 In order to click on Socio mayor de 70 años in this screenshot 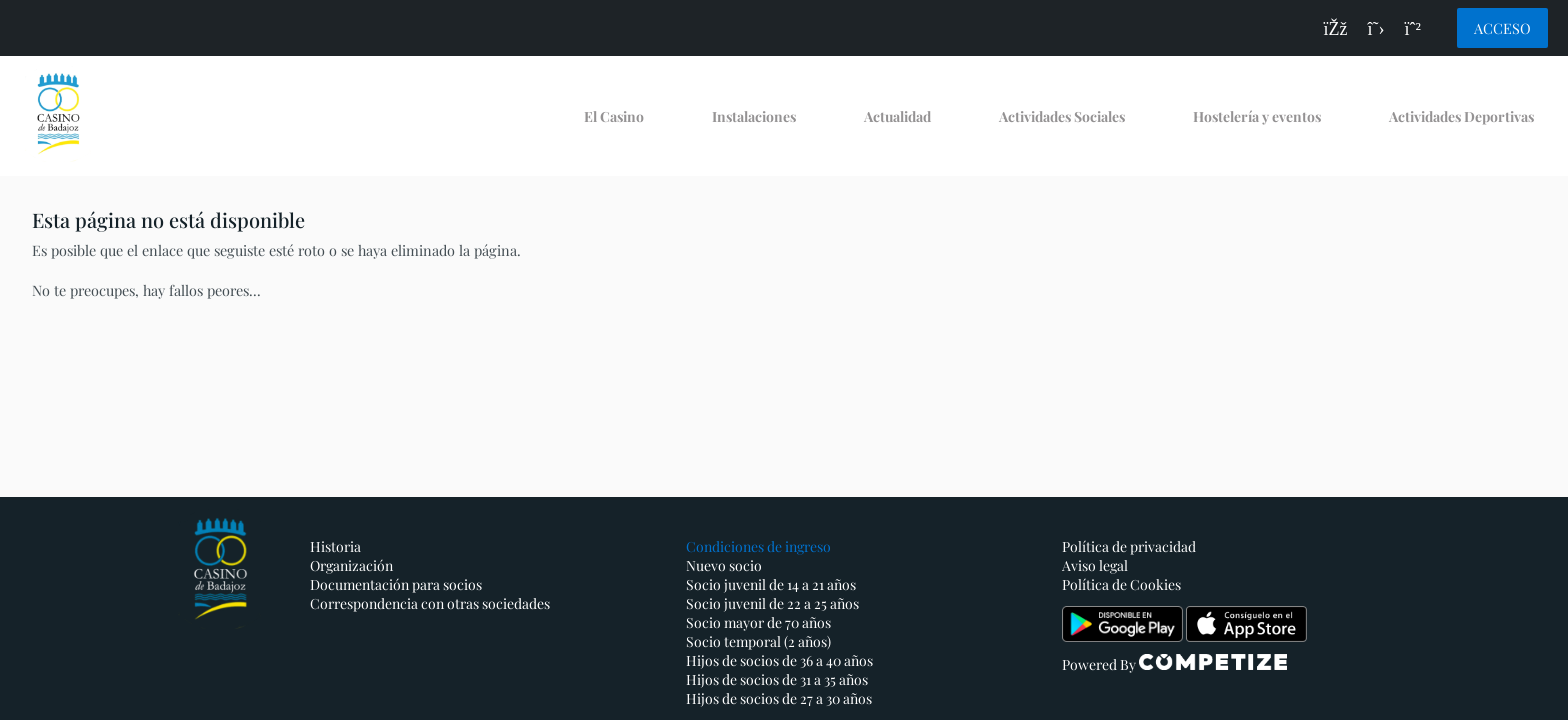, I will do `click(758, 622)`.